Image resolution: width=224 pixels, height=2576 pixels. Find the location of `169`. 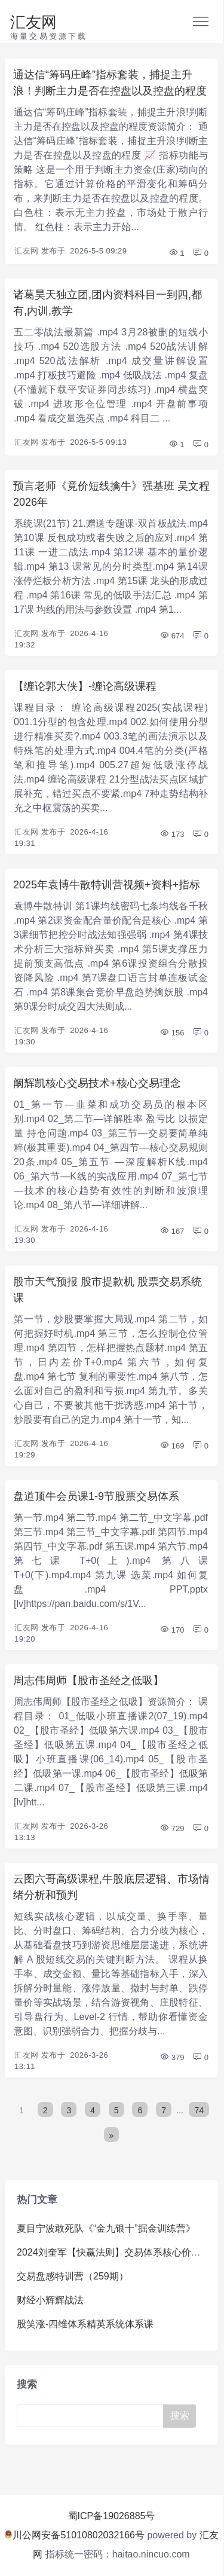

169 is located at coordinates (171, 1445).